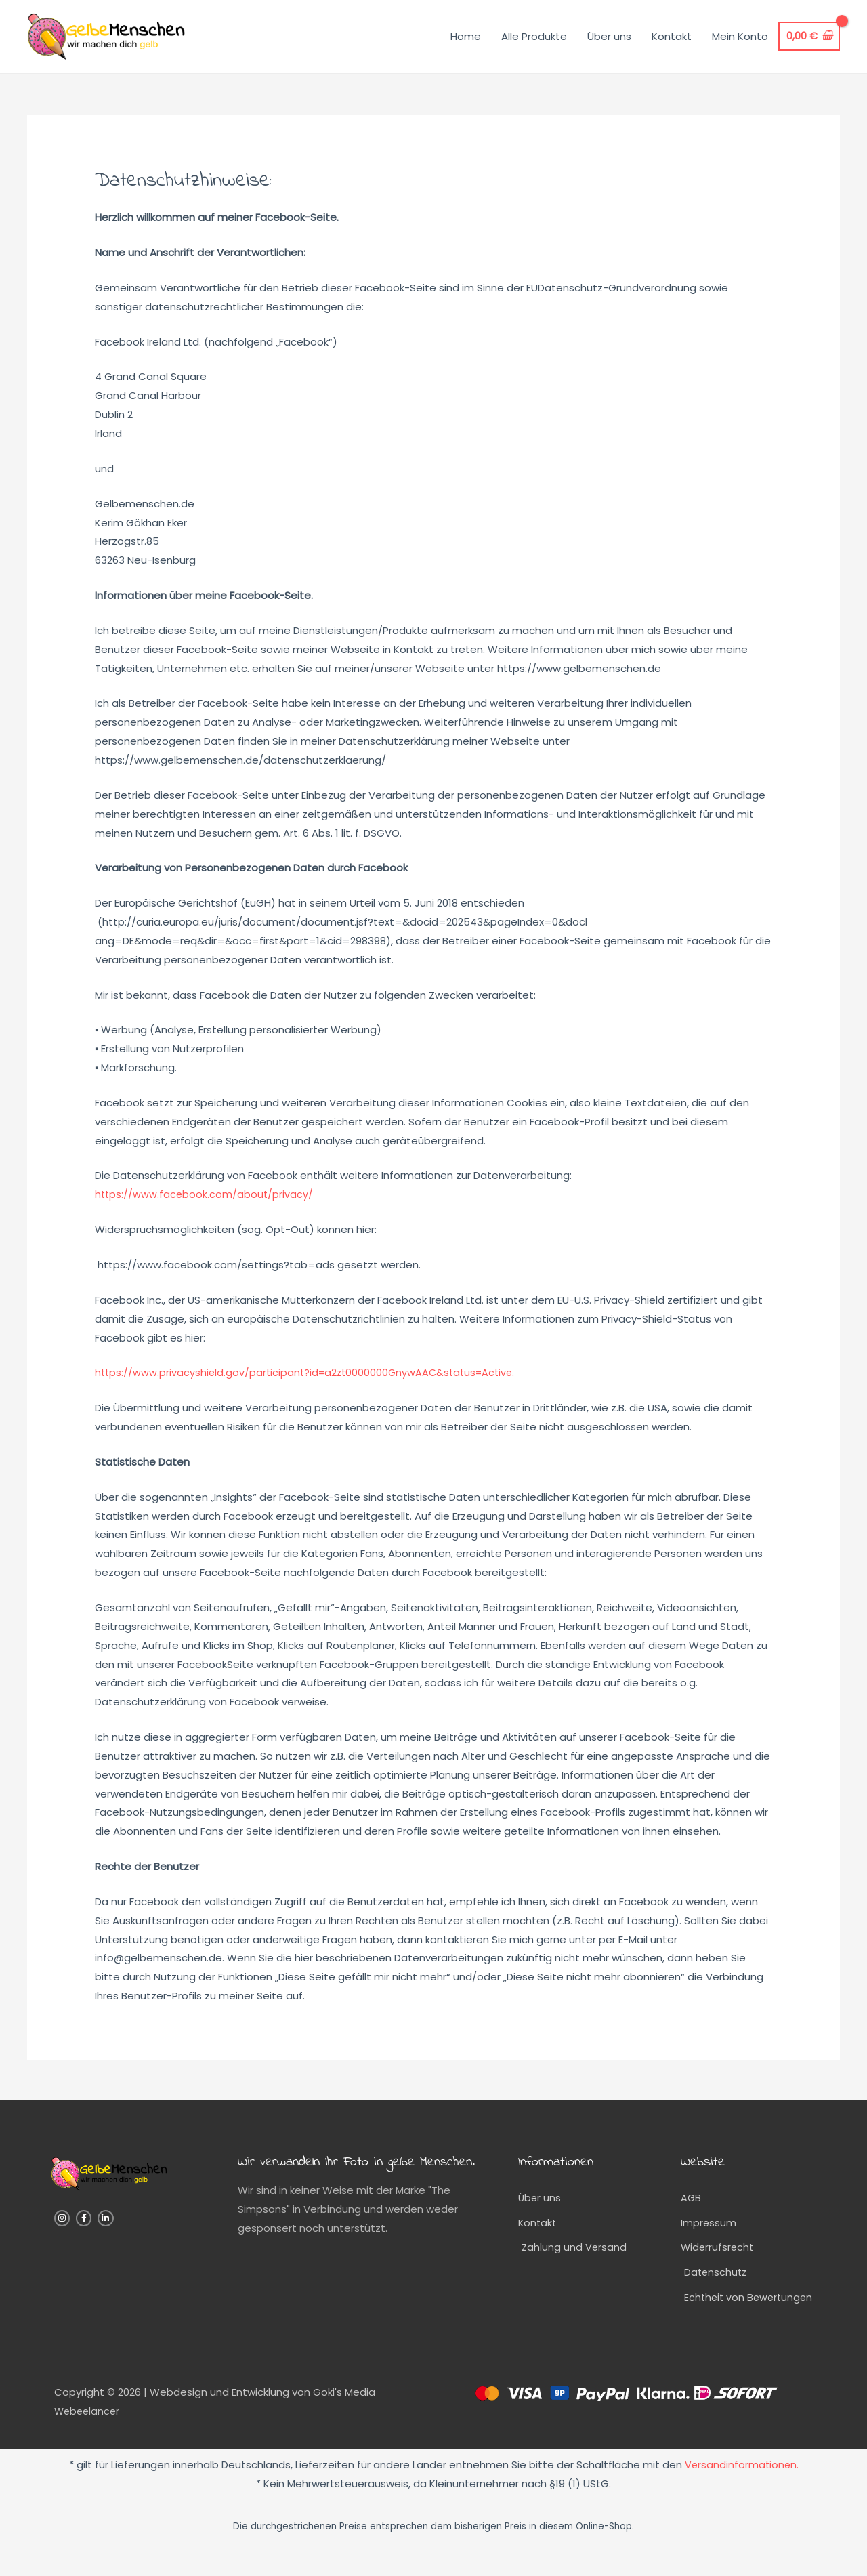 This screenshot has width=867, height=2576. What do you see at coordinates (88, 2431) in the screenshot?
I see `Webeelancer` at bounding box center [88, 2431].